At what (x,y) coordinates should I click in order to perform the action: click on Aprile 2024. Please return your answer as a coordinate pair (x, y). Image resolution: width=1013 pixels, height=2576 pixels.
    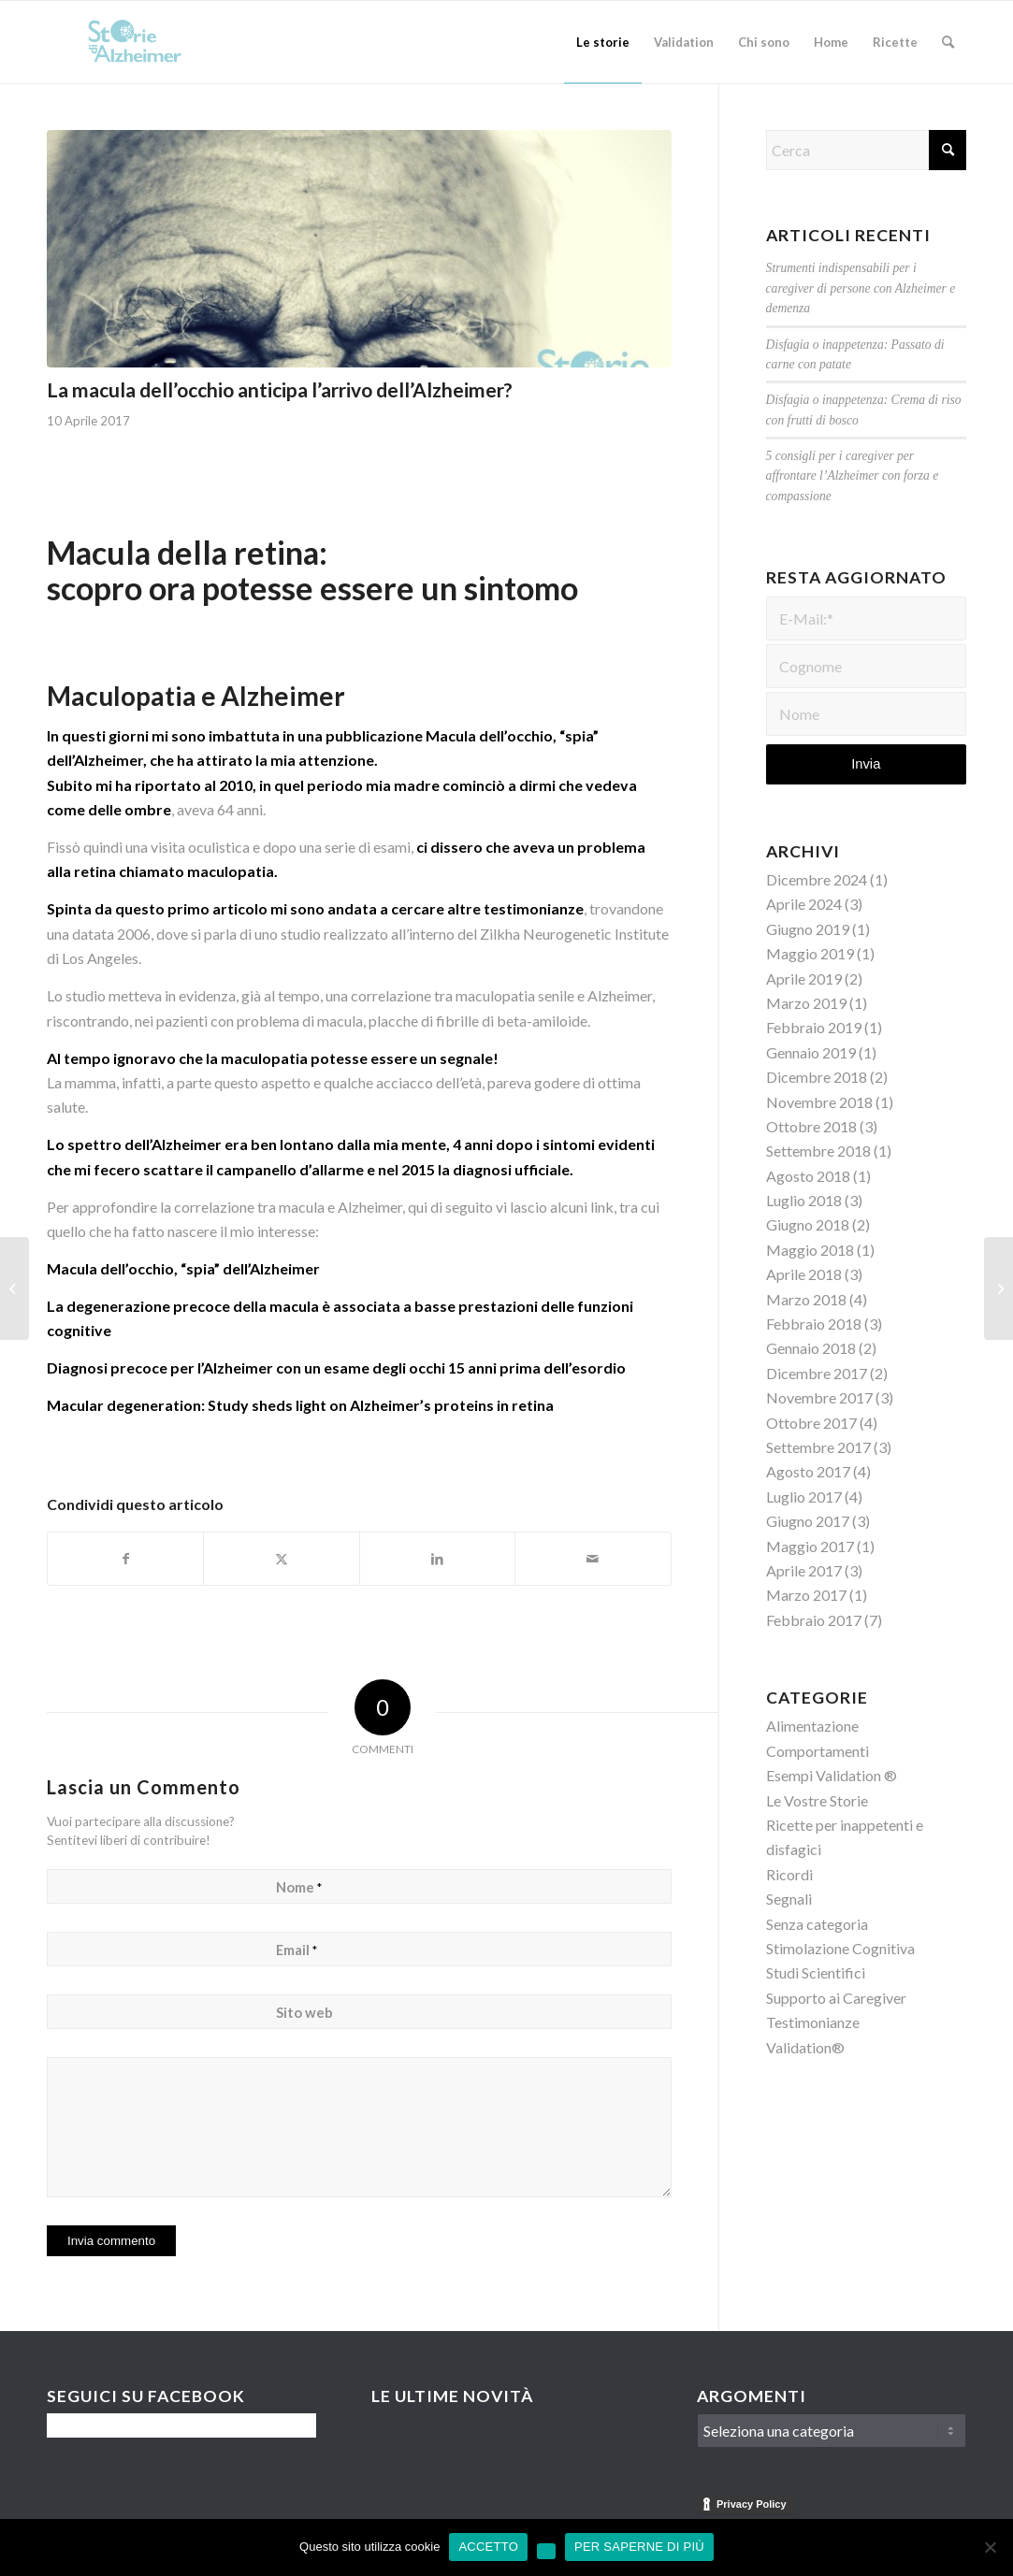
    Looking at the image, I should click on (804, 904).